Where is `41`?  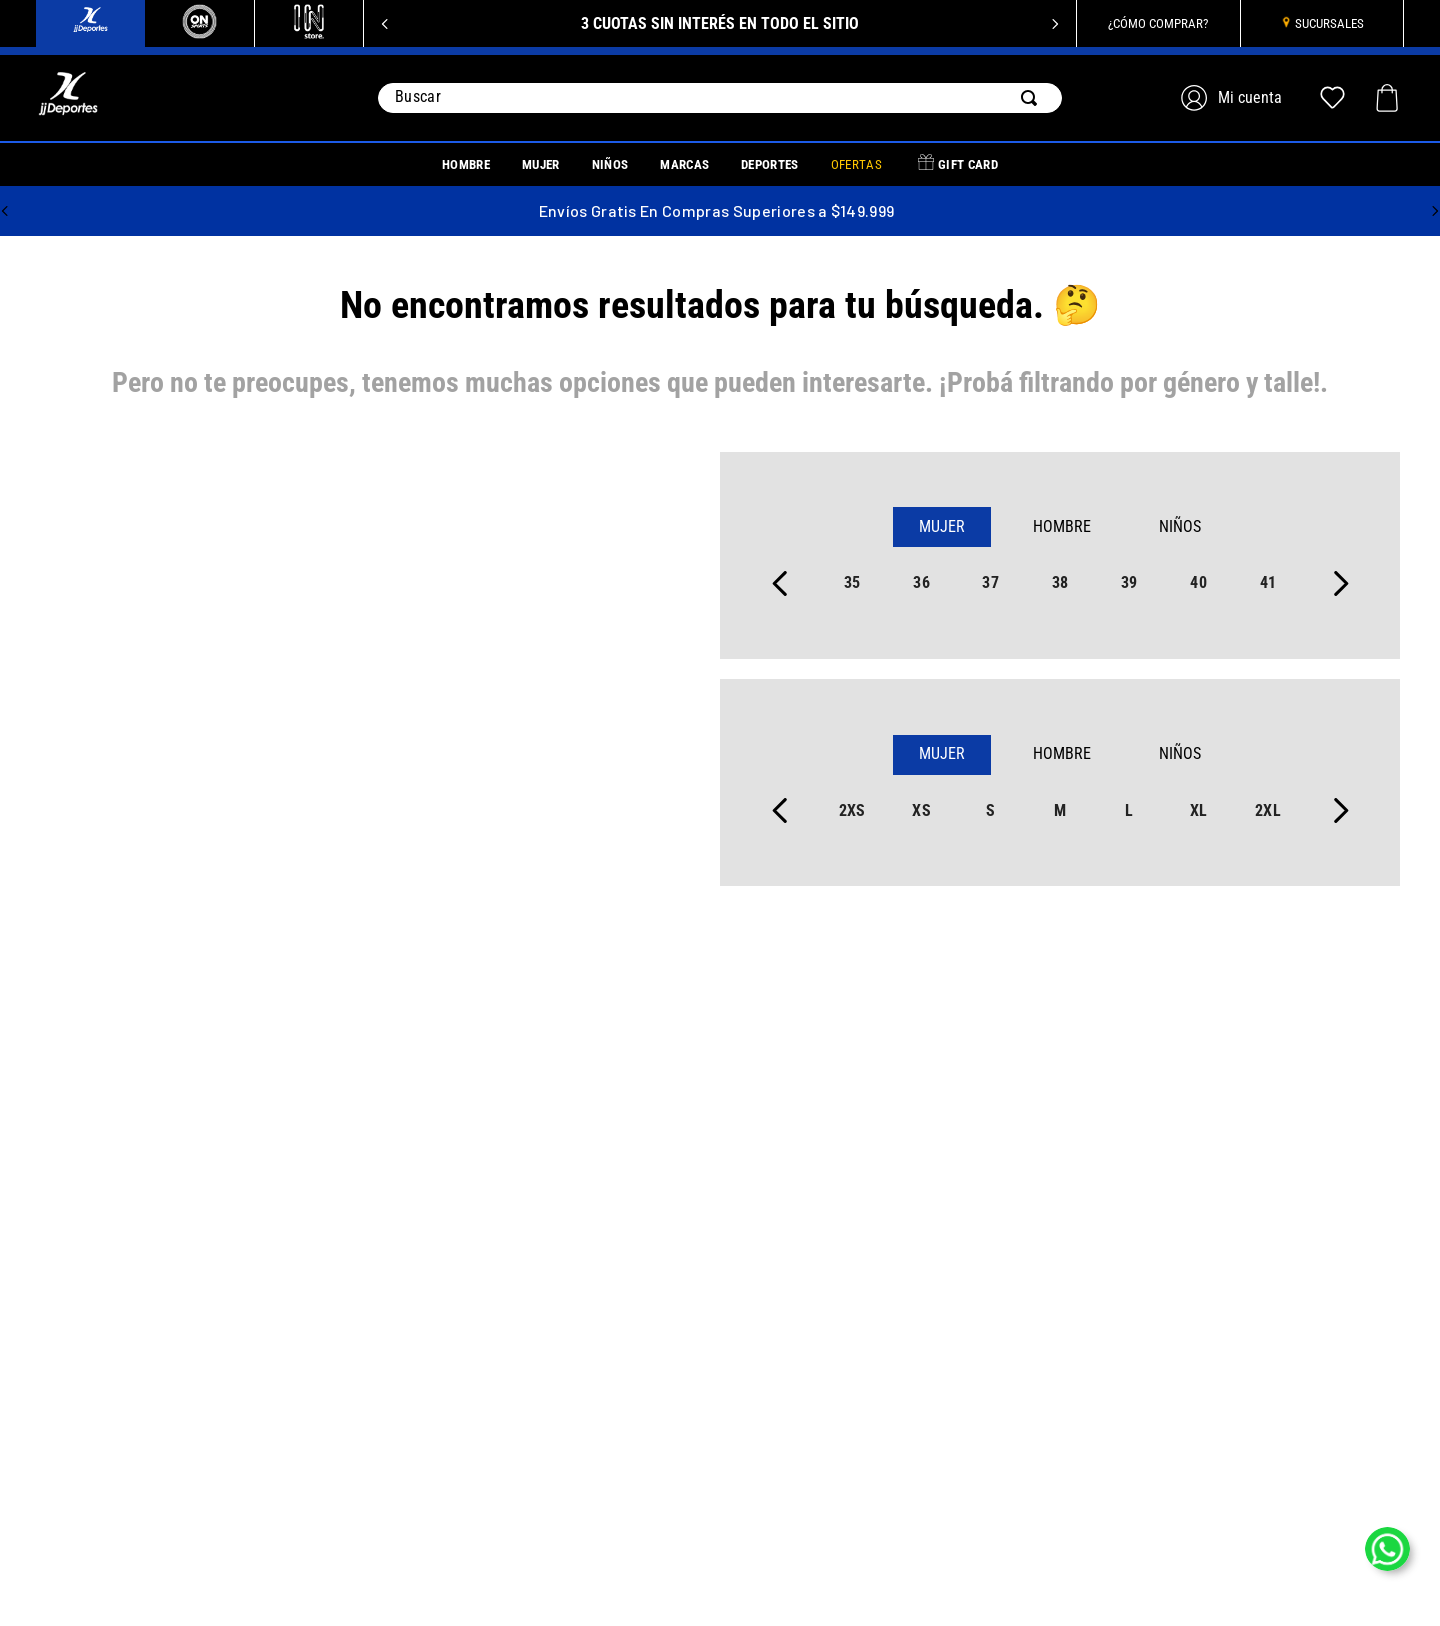
41 is located at coordinates (1268, 582).